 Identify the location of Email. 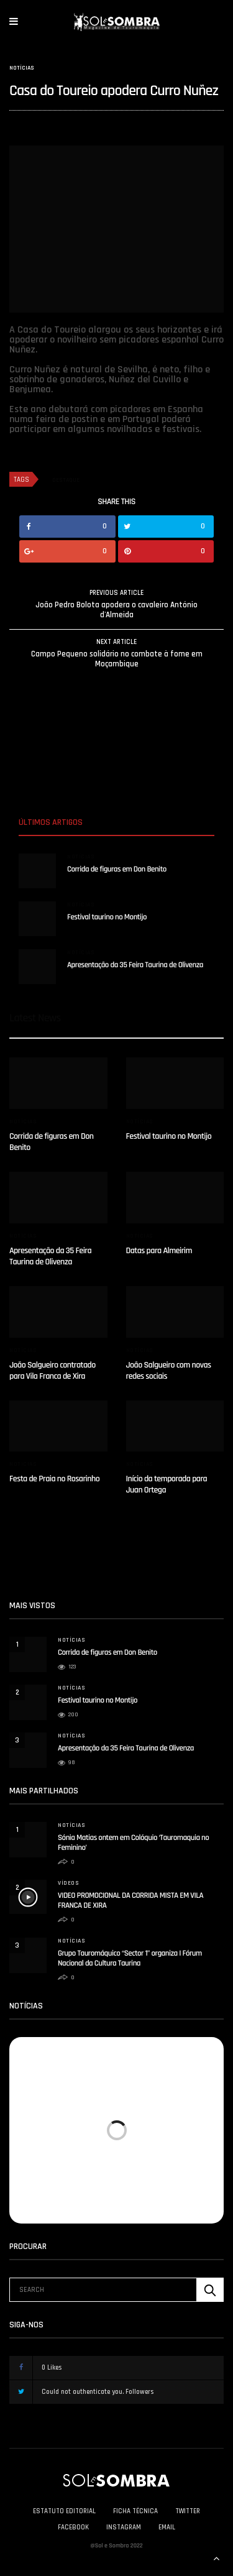
(166, 2527).